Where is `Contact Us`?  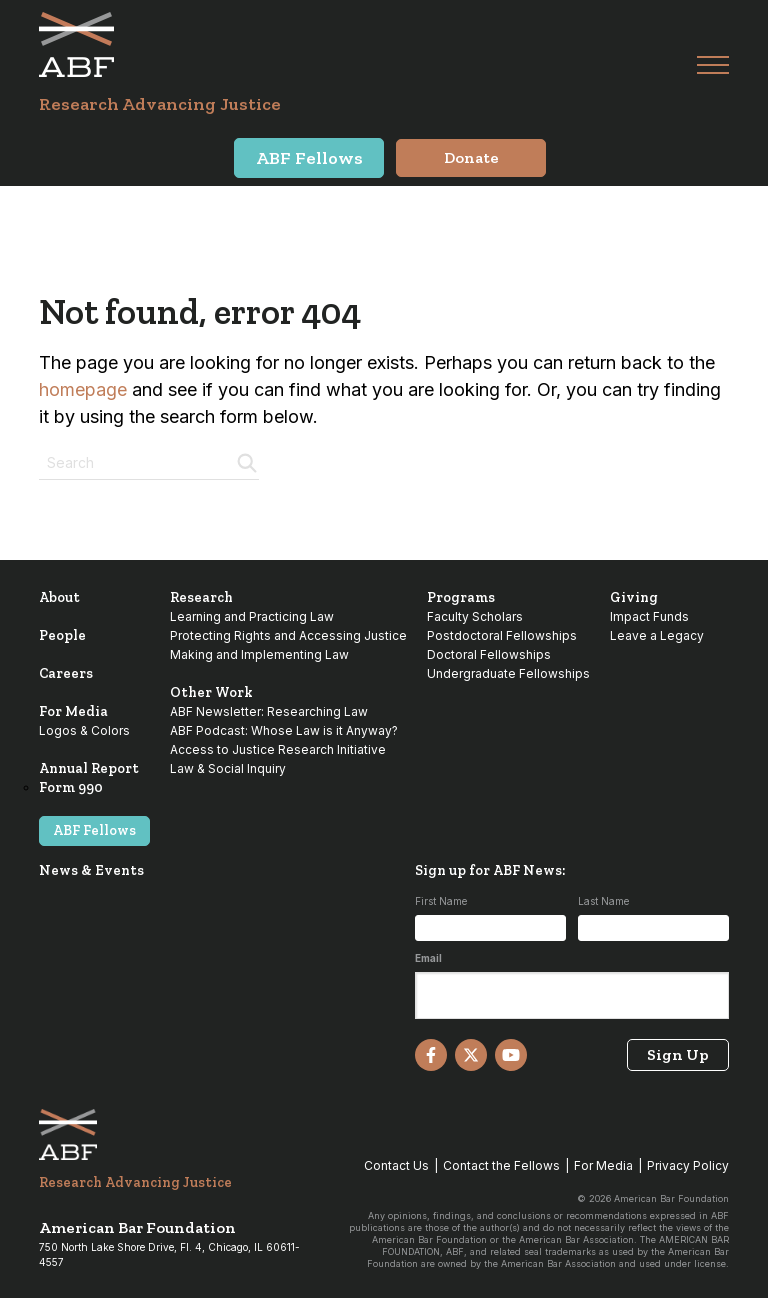
Contact Us is located at coordinates (396, 1165).